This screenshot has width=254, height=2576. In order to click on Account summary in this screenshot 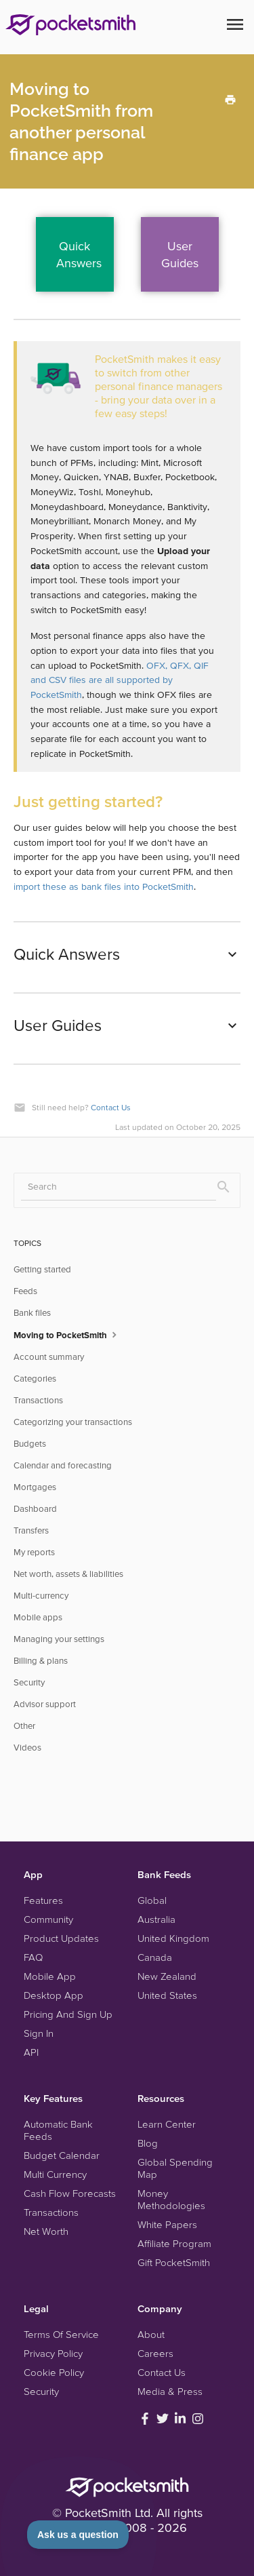, I will do `click(49, 1357)`.